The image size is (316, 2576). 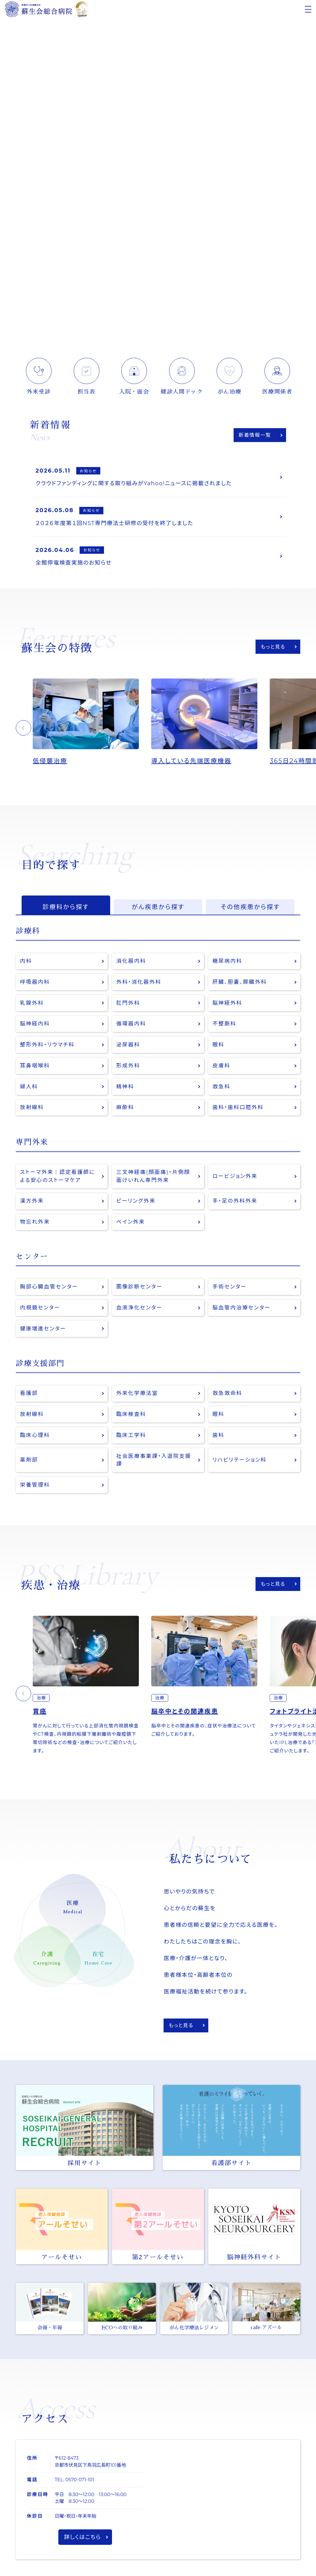 What do you see at coordinates (35, 1437) in the screenshot?
I see `臨床心理科` at bounding box center [35, 1437].